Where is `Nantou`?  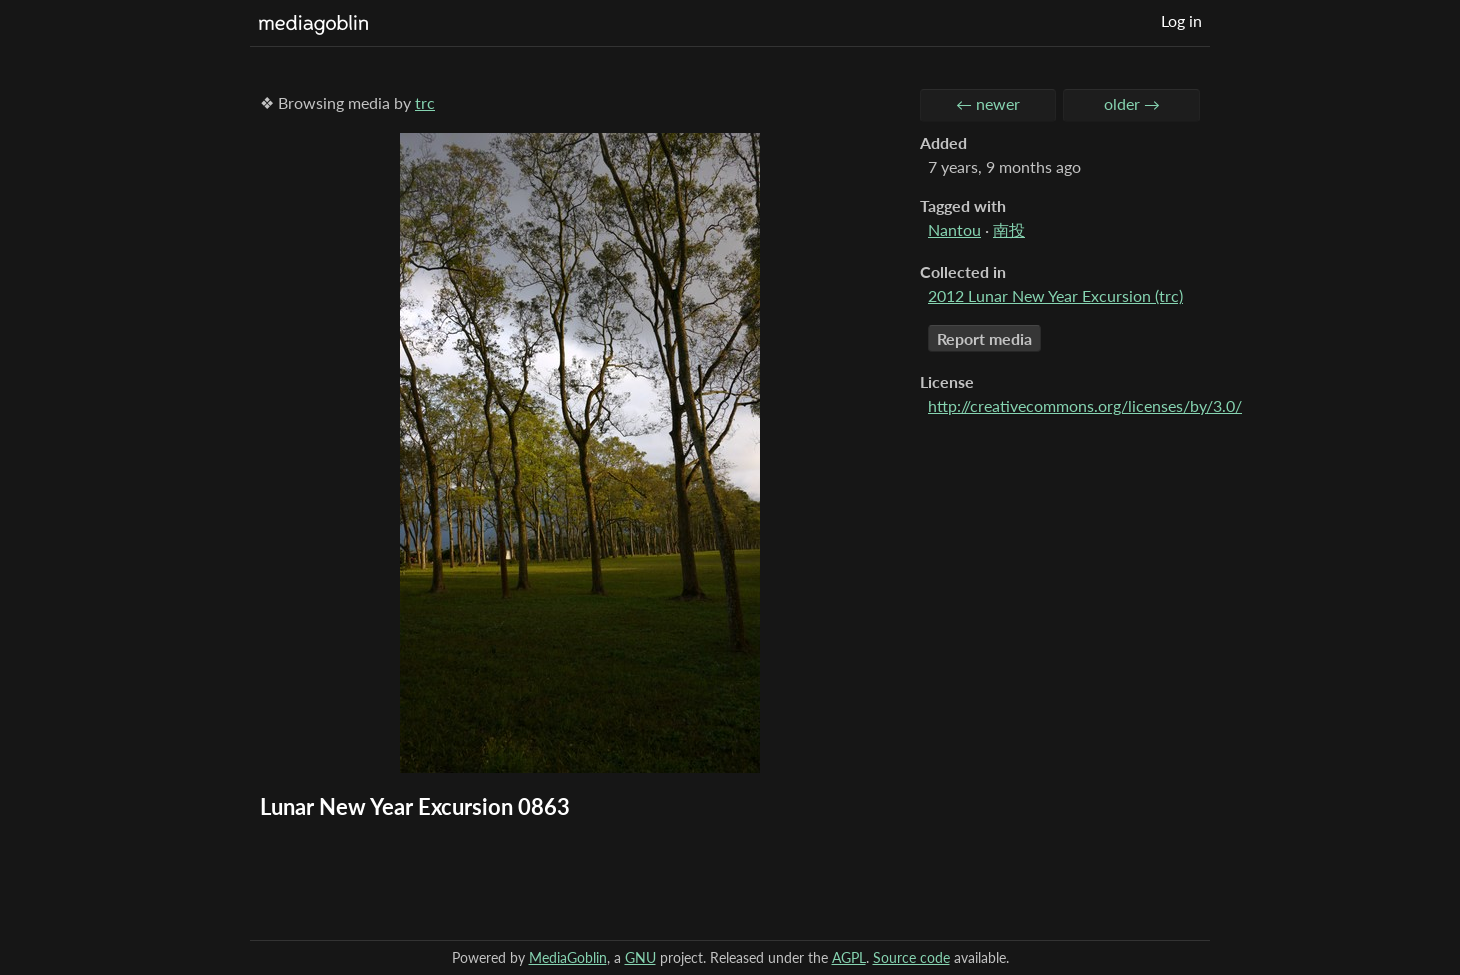
Nantou is located at coordinates (954, 229).